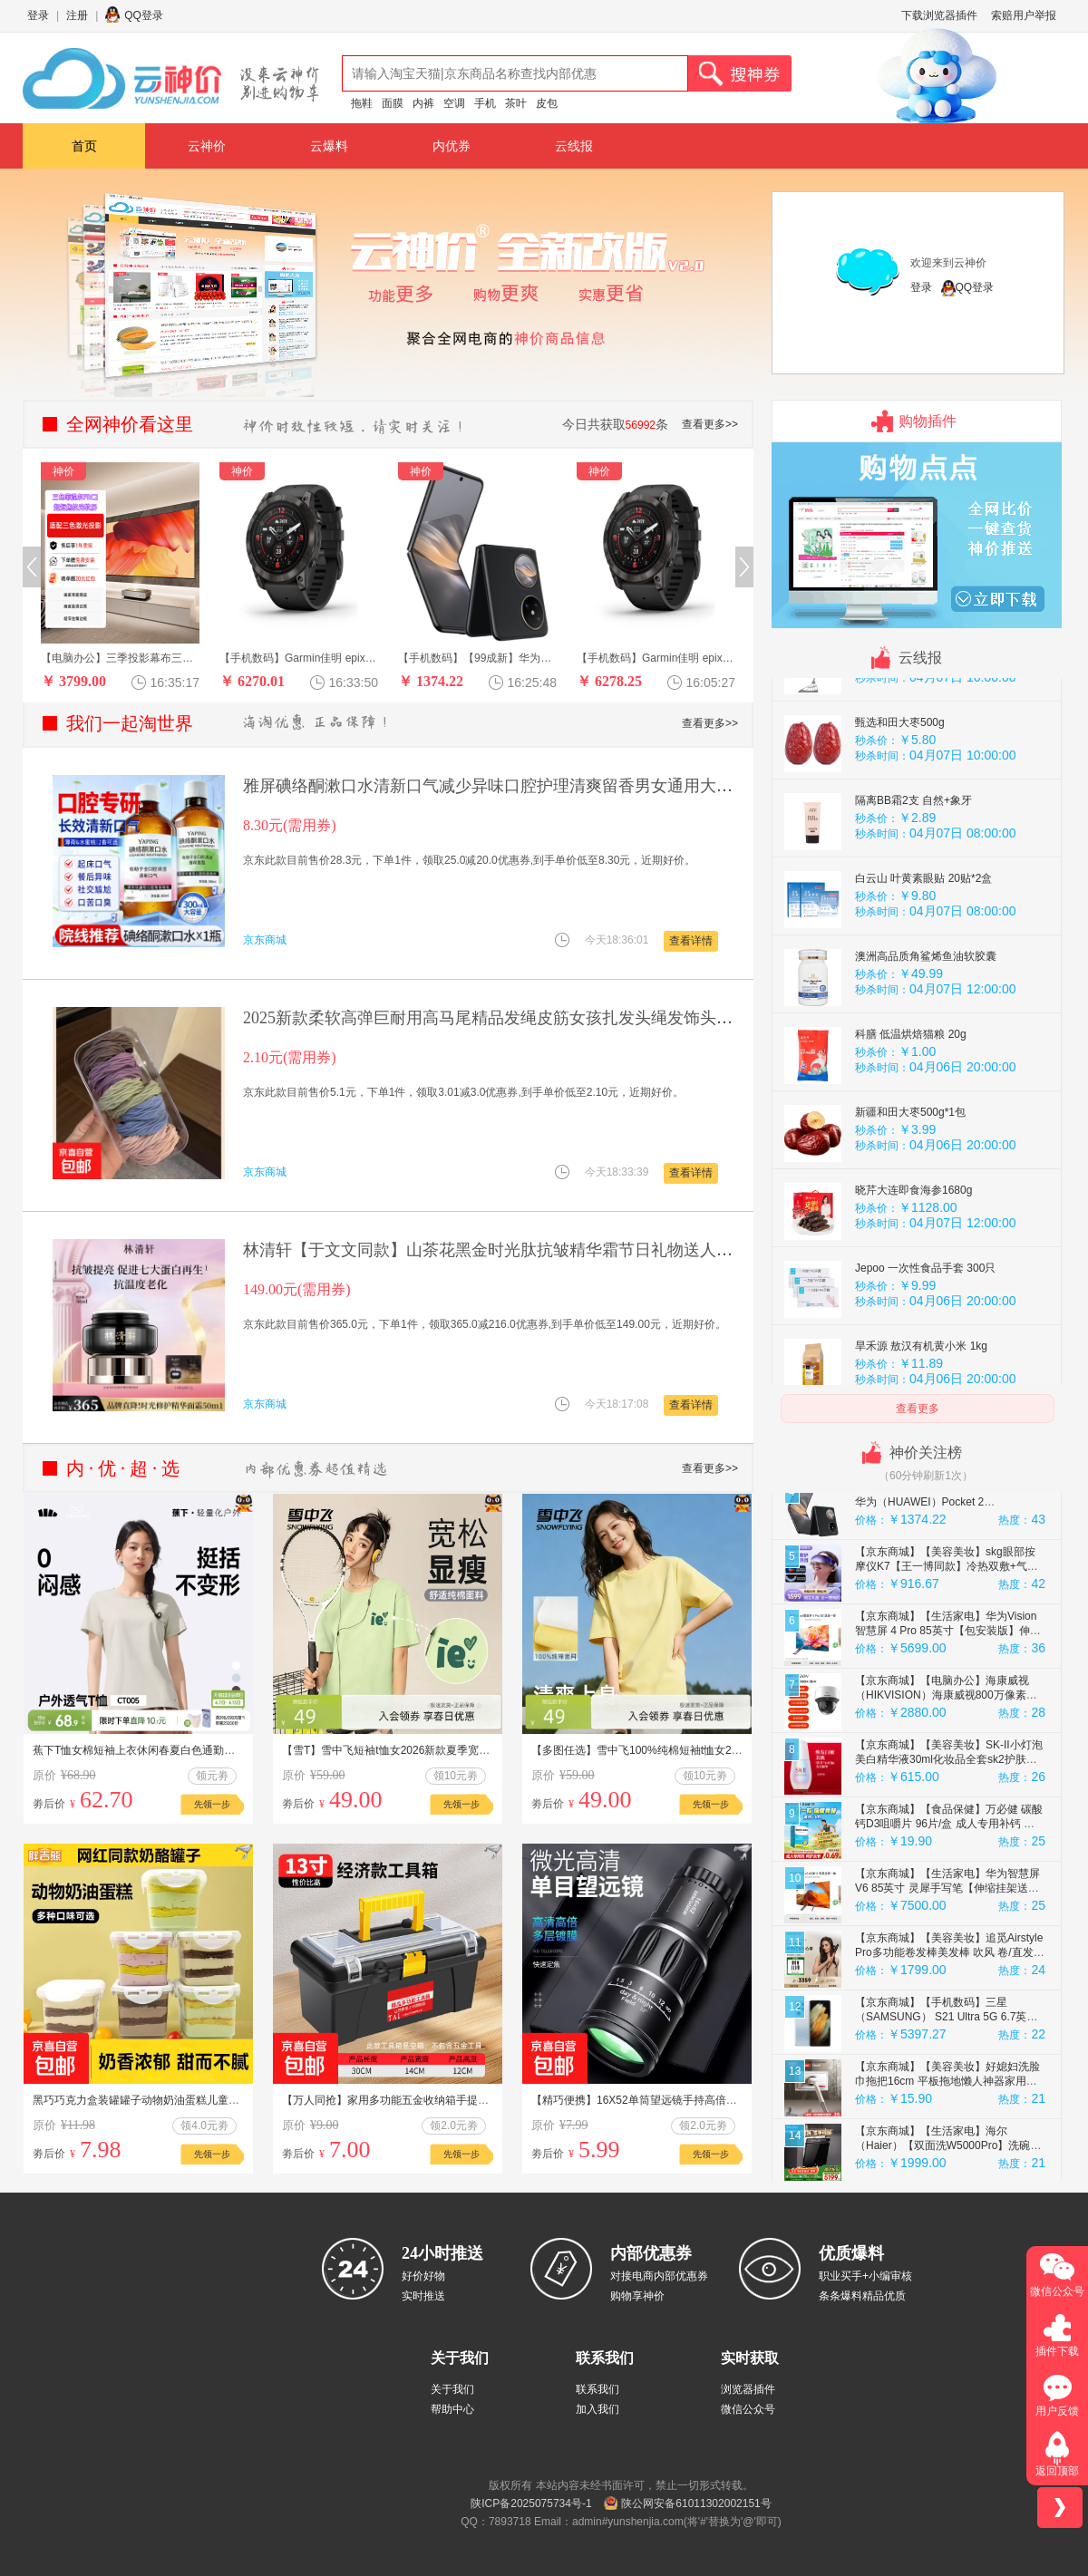 This screenshot has width=1088, height=2576. I want to click on 首页, so click(84, 146).